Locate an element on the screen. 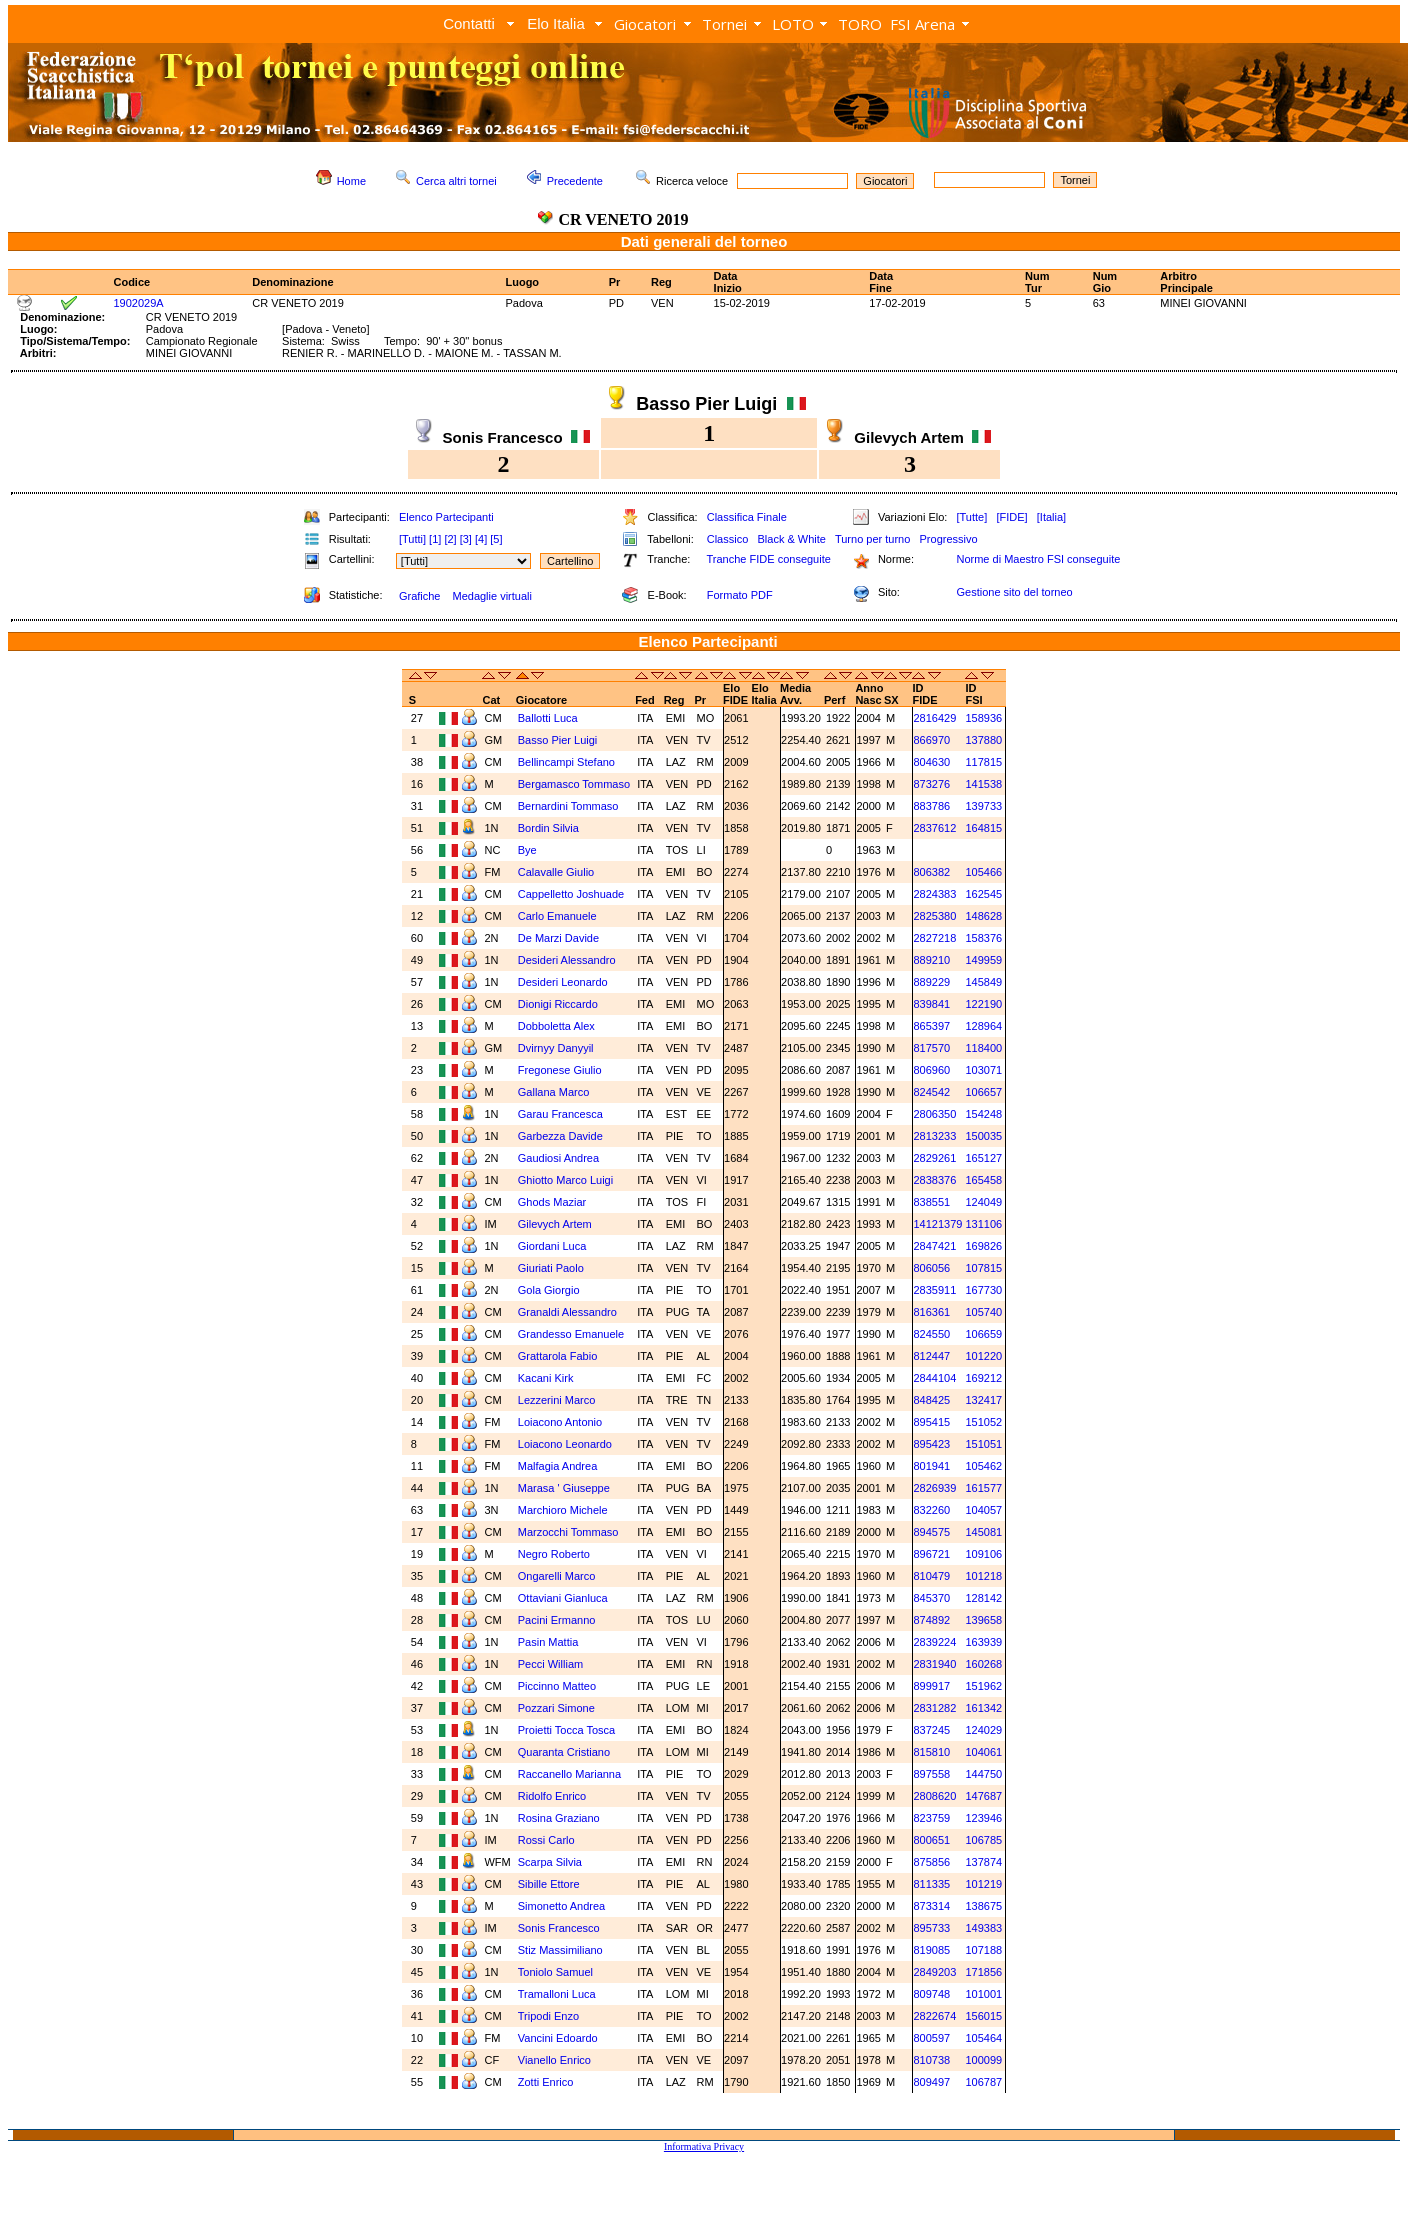 The image size is (1408, 2221). Contatti is located at coordinates (469, 23).